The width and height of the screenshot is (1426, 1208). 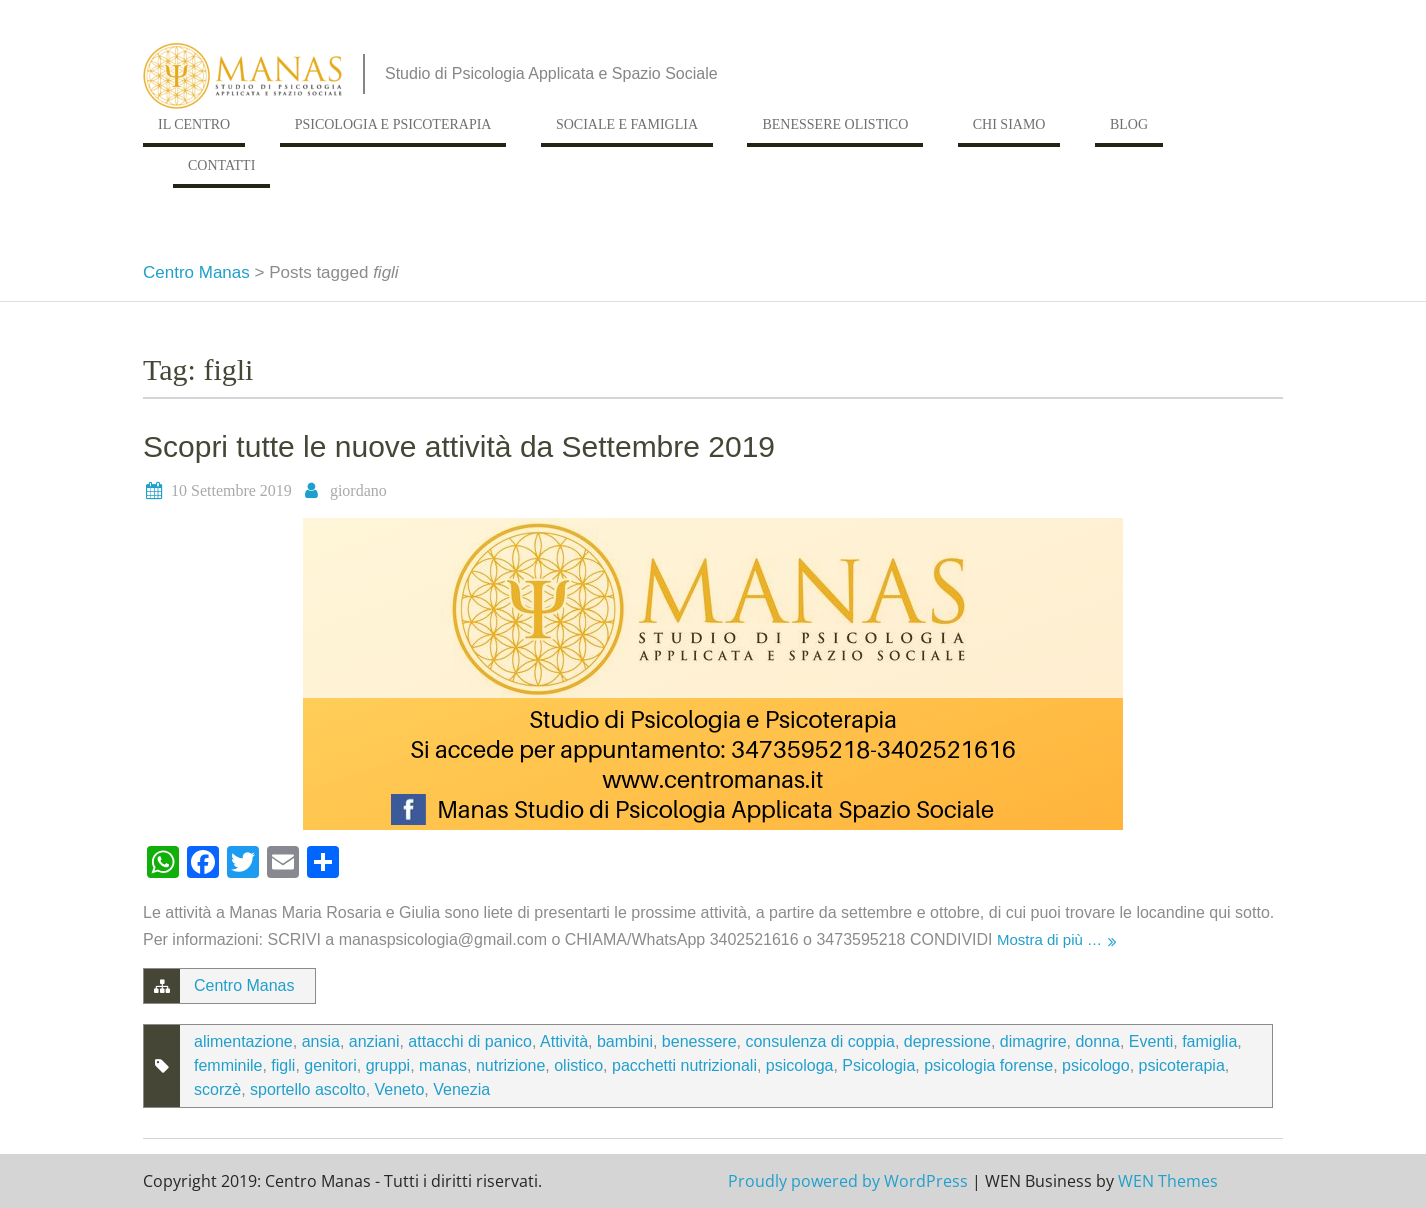 I want to click on Mostra di più …, so click(x=1049, y=939).